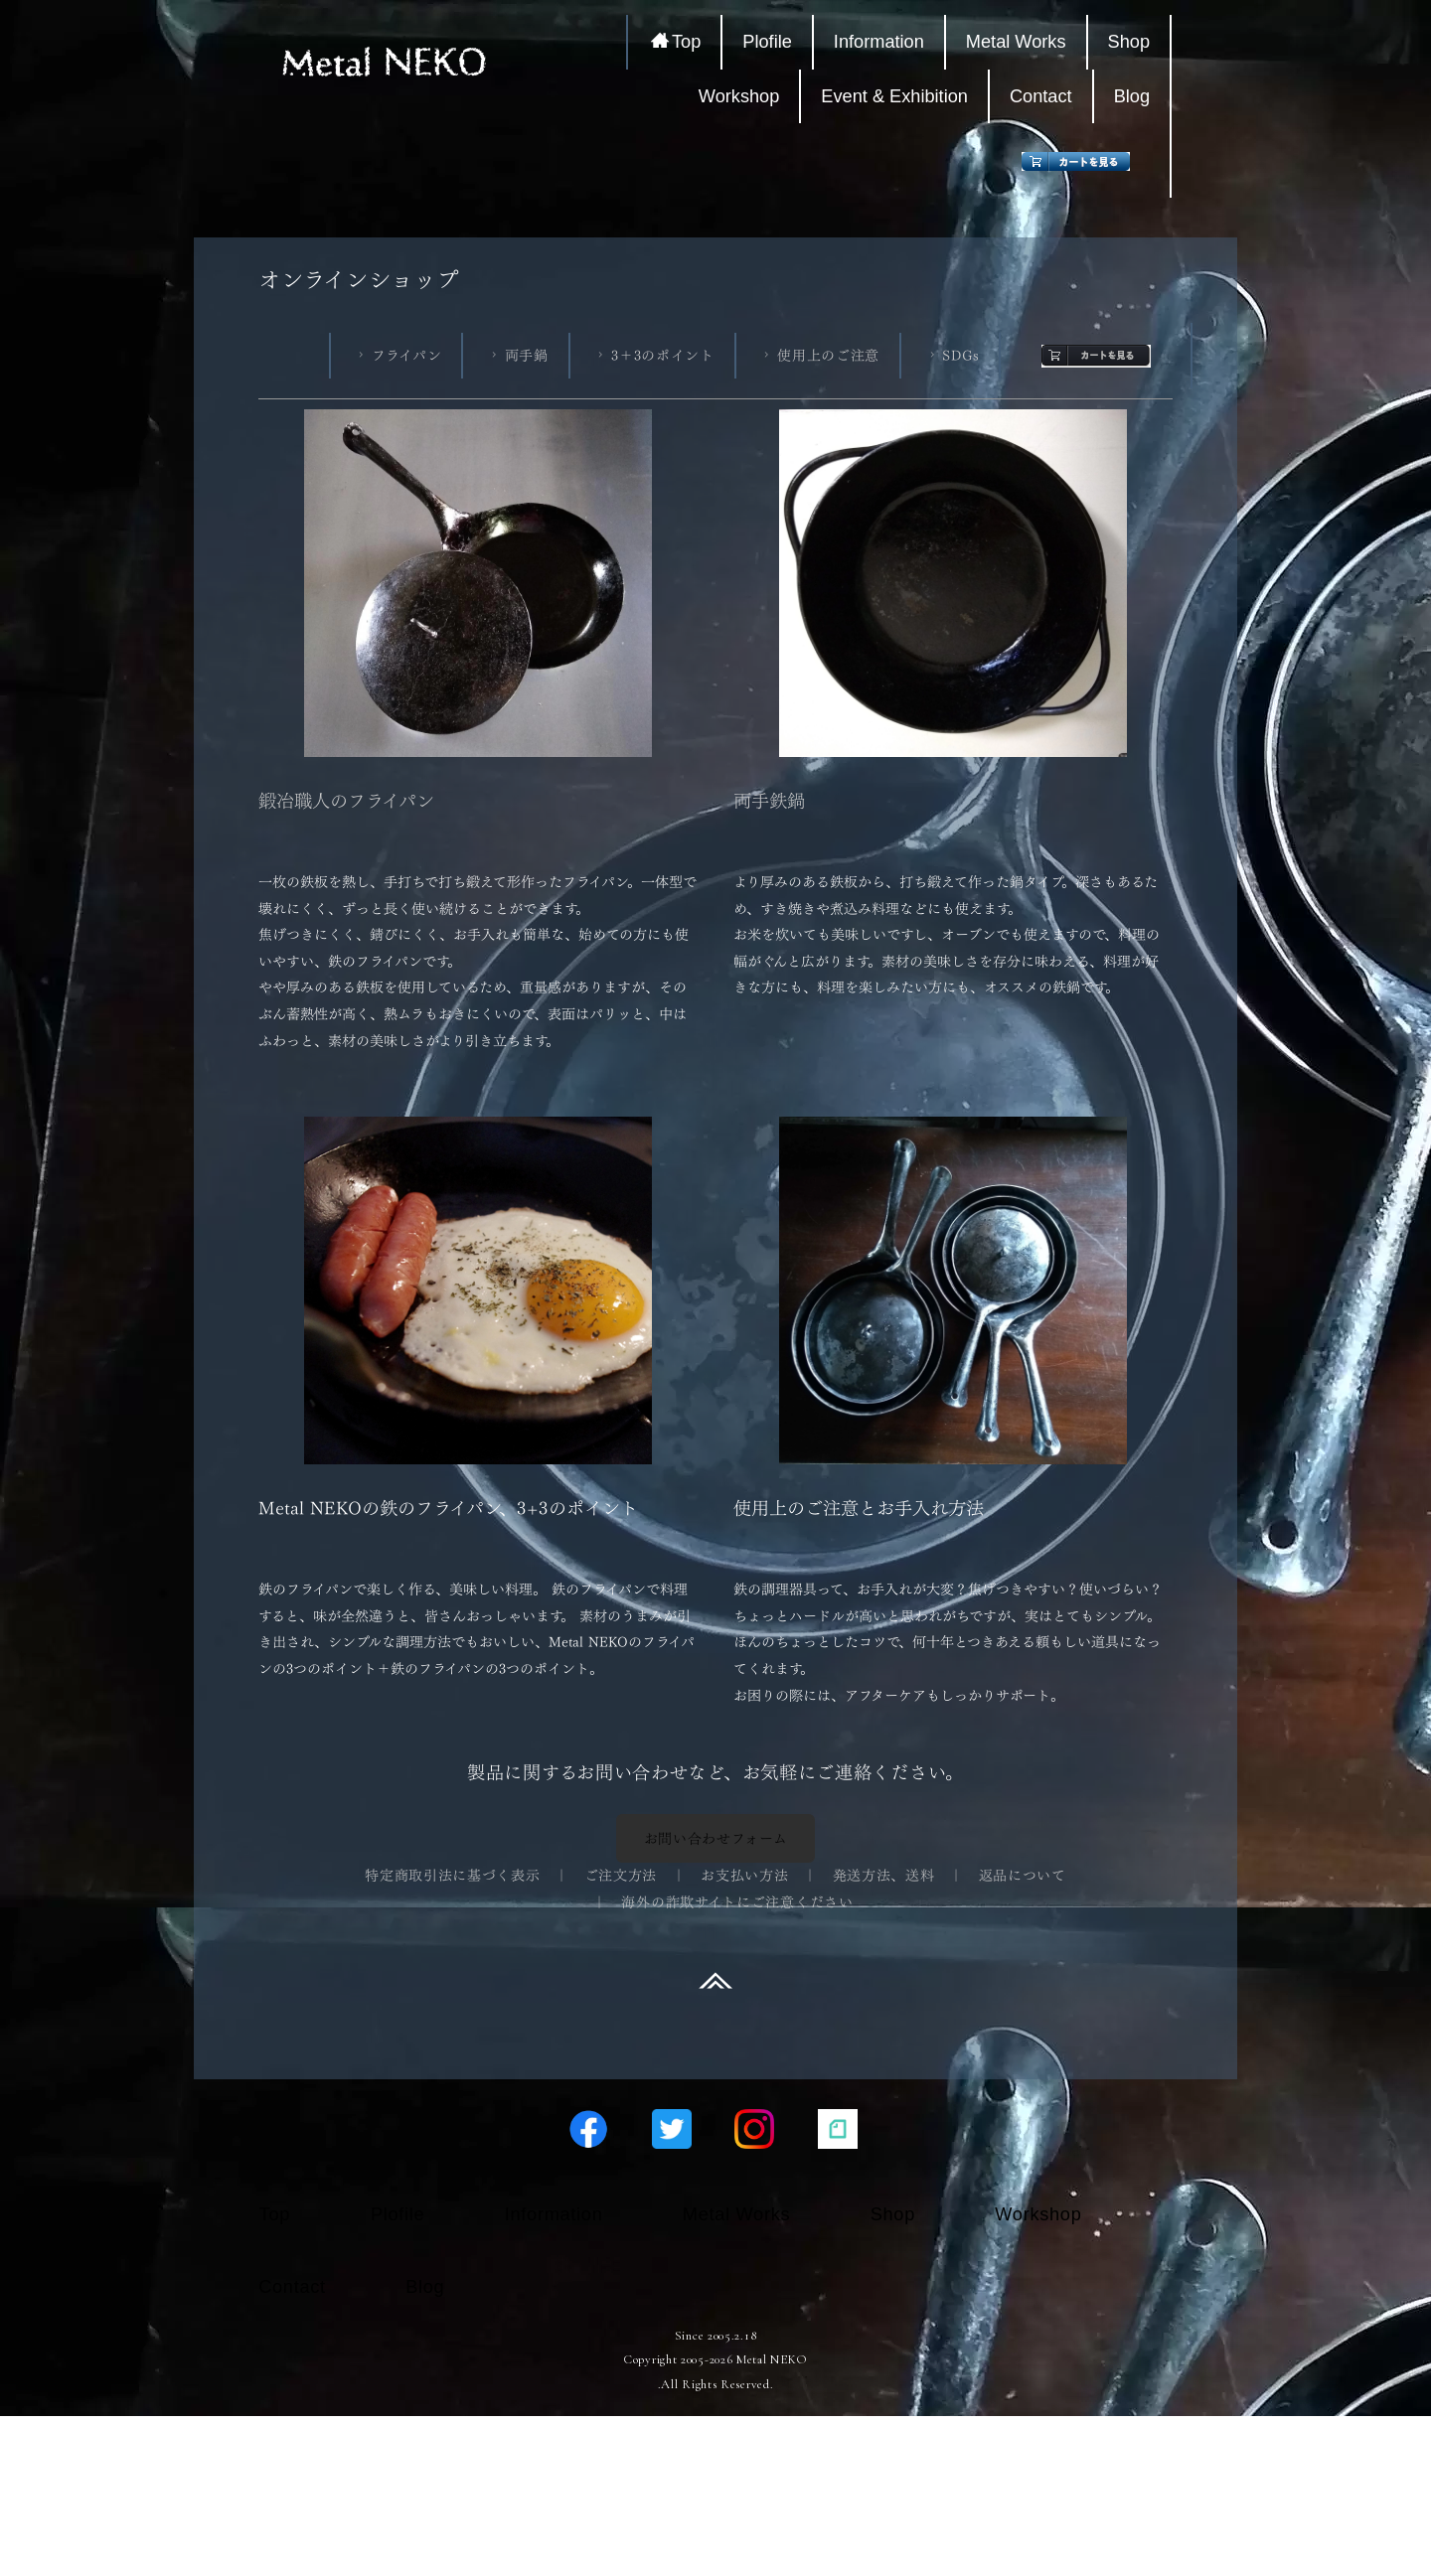 This screenshot has width=1431, height=2576. What do you see at coordinates (1020, 42) in the screenshot?
I see `Metal Works` at bounding box center [1020, 42].